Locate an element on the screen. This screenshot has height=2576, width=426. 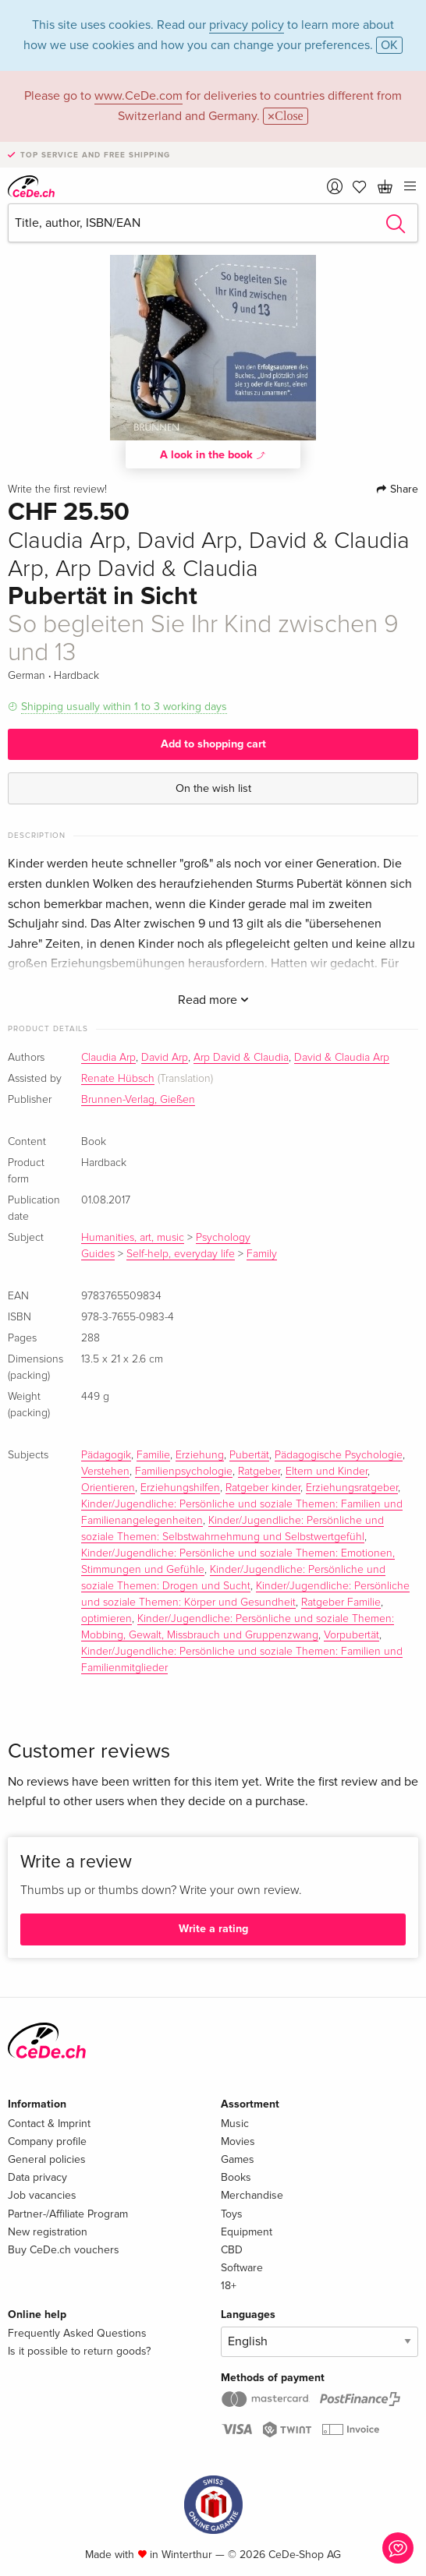
Pädagogik is located at coordinates (106, 1455).